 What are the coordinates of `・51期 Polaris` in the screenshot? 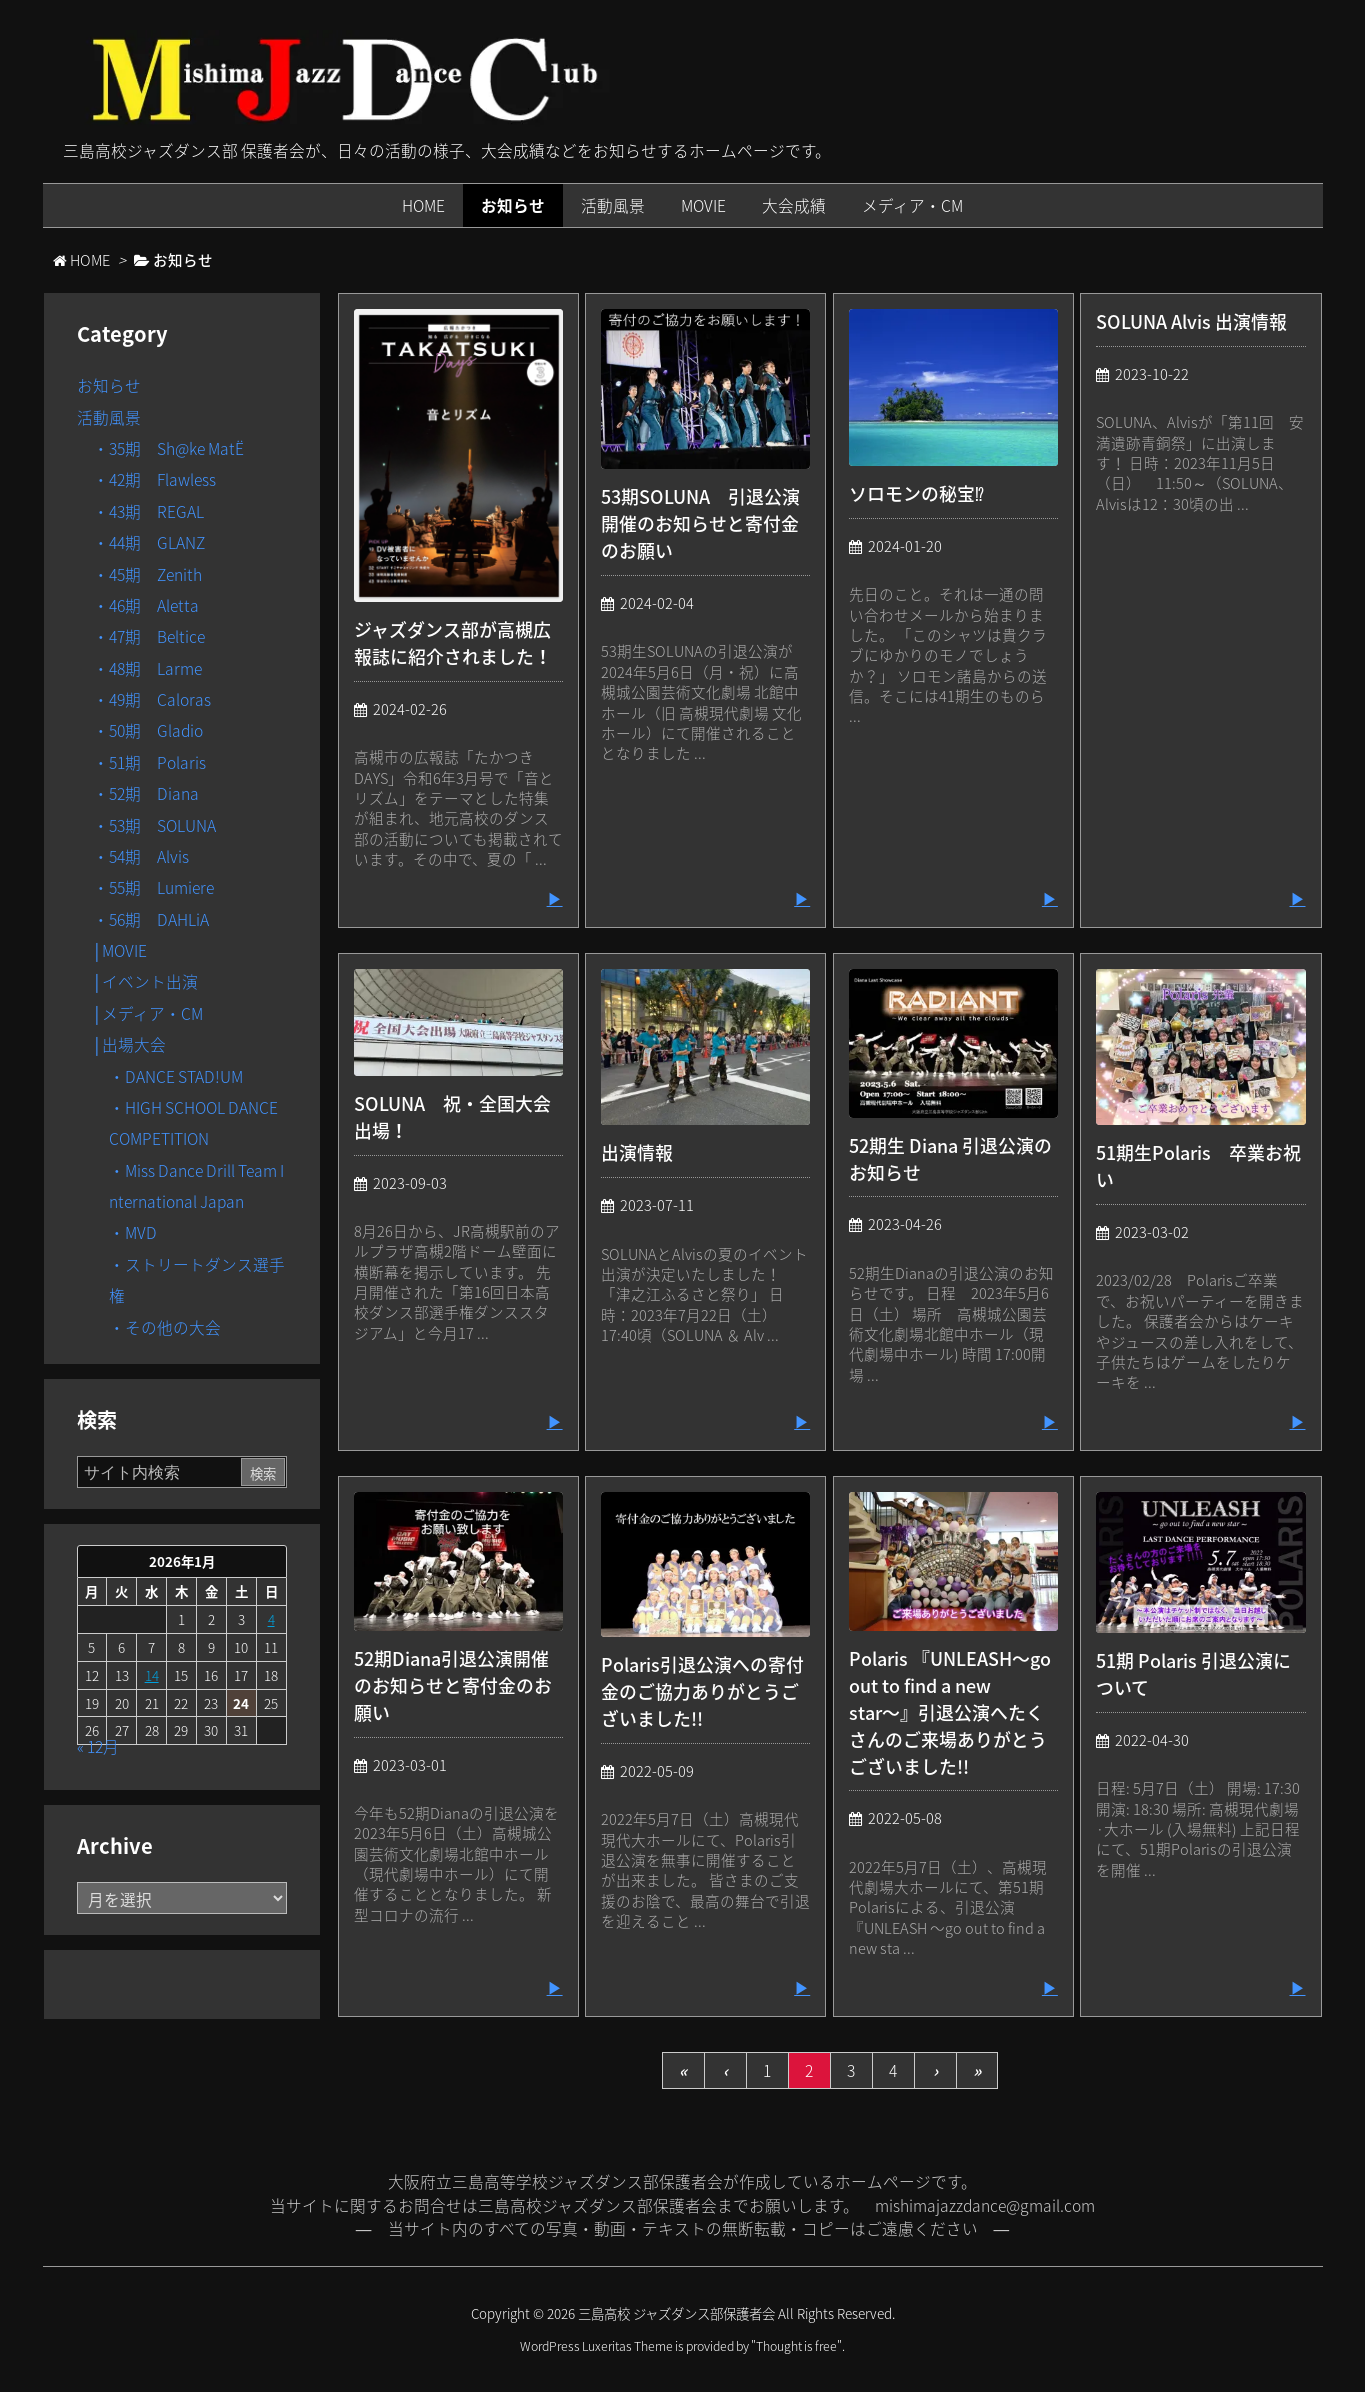 It's located at (149, 762).